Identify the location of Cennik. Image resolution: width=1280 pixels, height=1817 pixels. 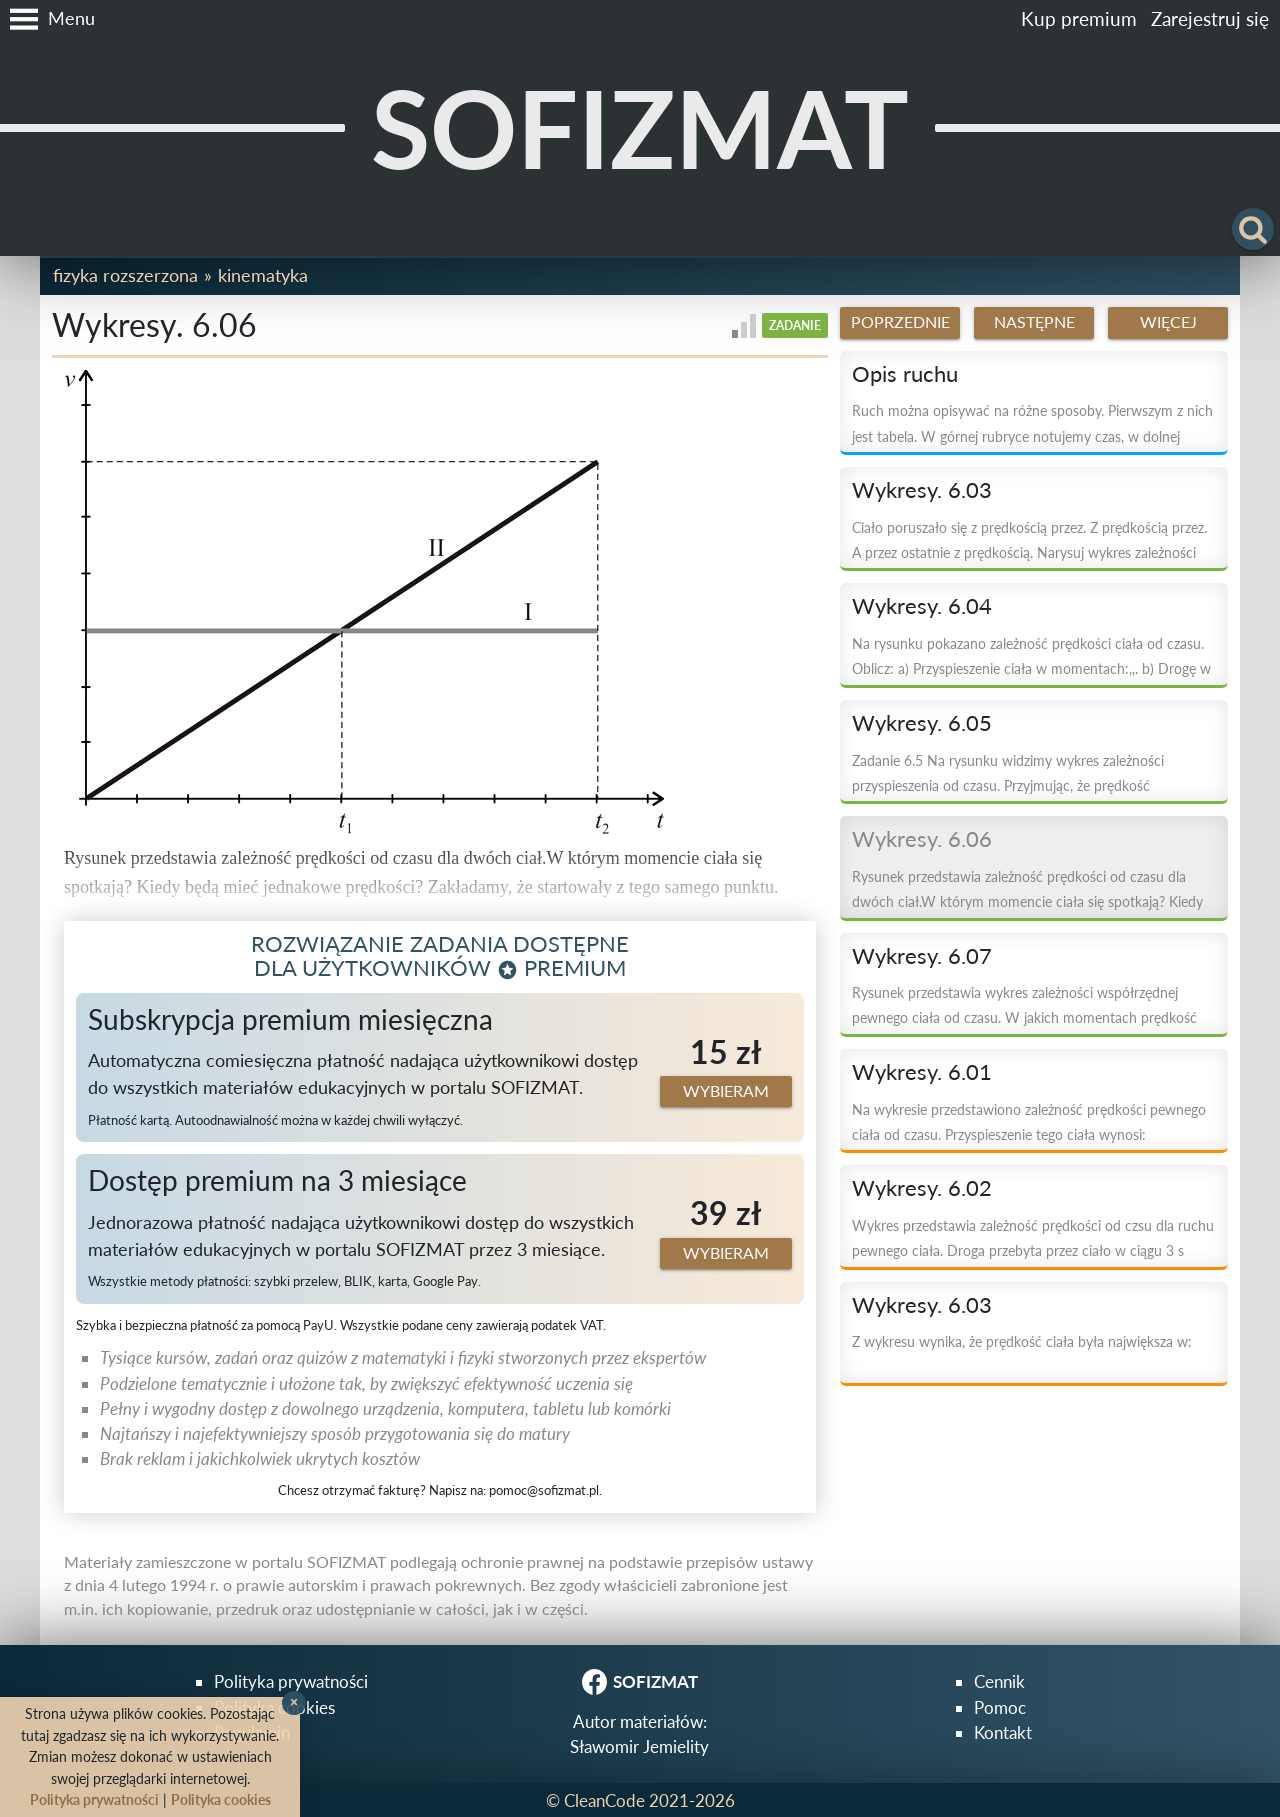
(999, 1681).